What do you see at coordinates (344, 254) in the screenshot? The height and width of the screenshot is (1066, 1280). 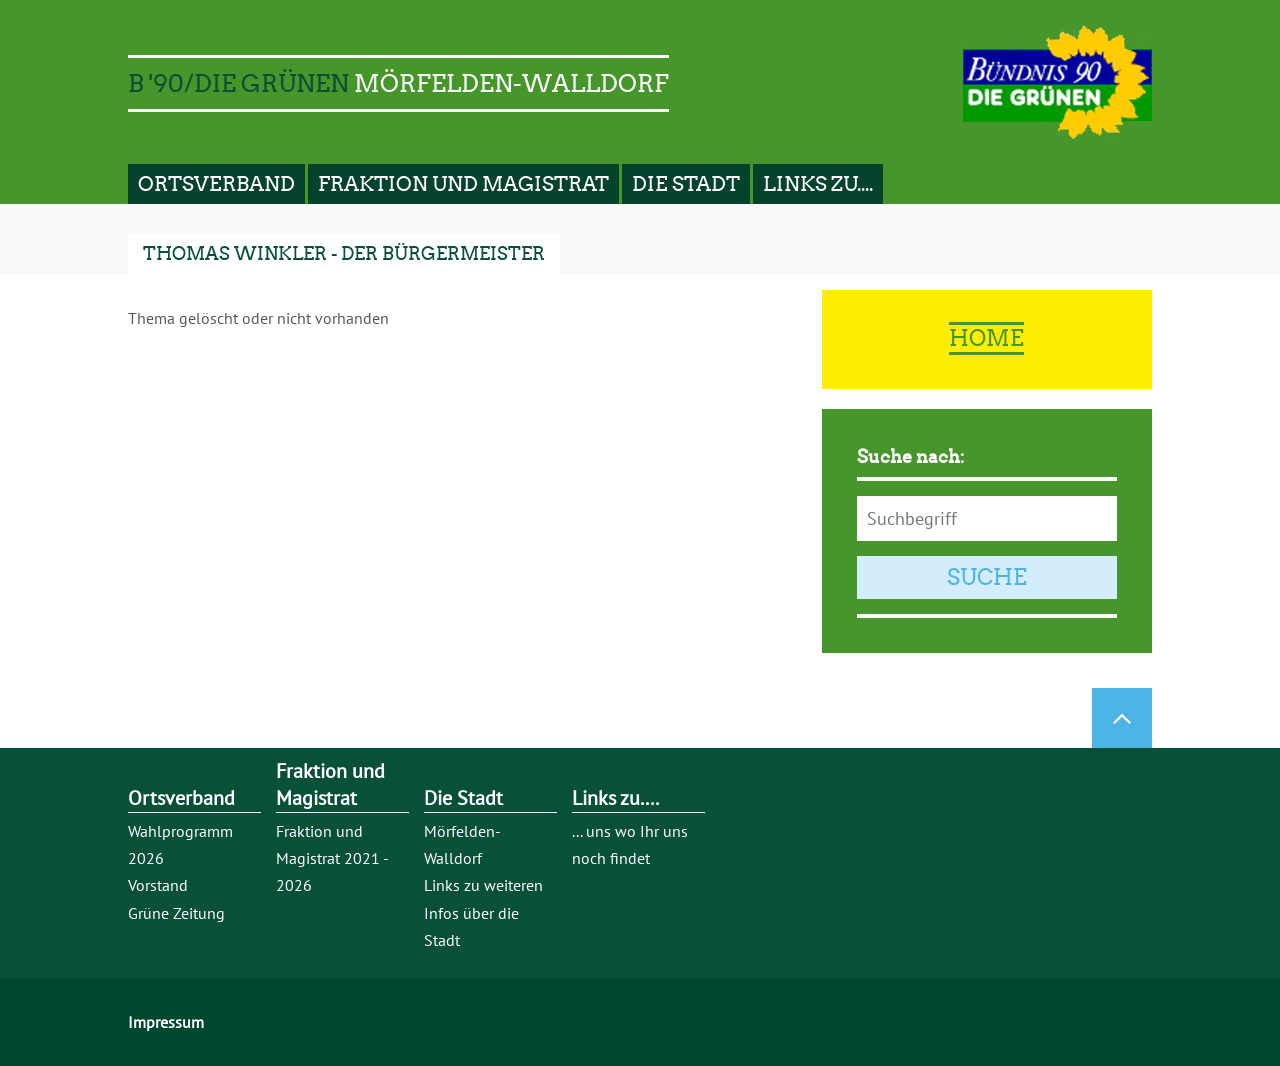 I see `Thomas Winkler - der Bürgermeister` at bounding box center [344, 254].